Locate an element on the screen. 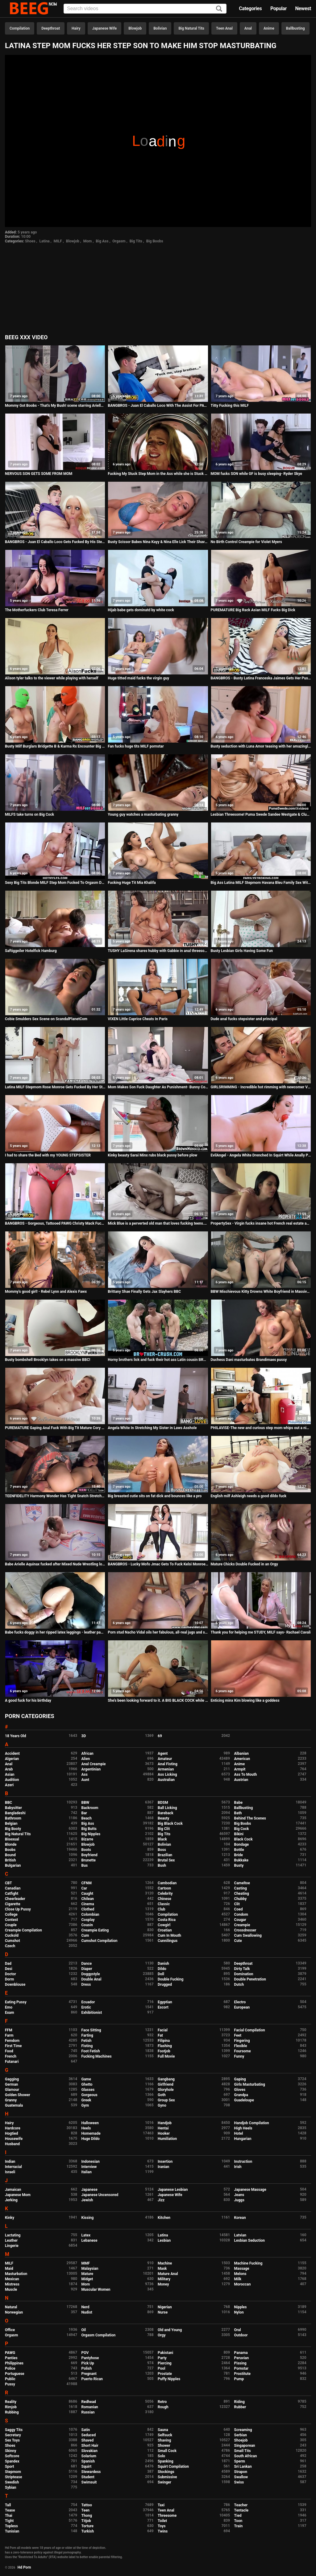 The width and height of the screenshot is (316, 2576). Japanese is located at coordinates (89, 2189).